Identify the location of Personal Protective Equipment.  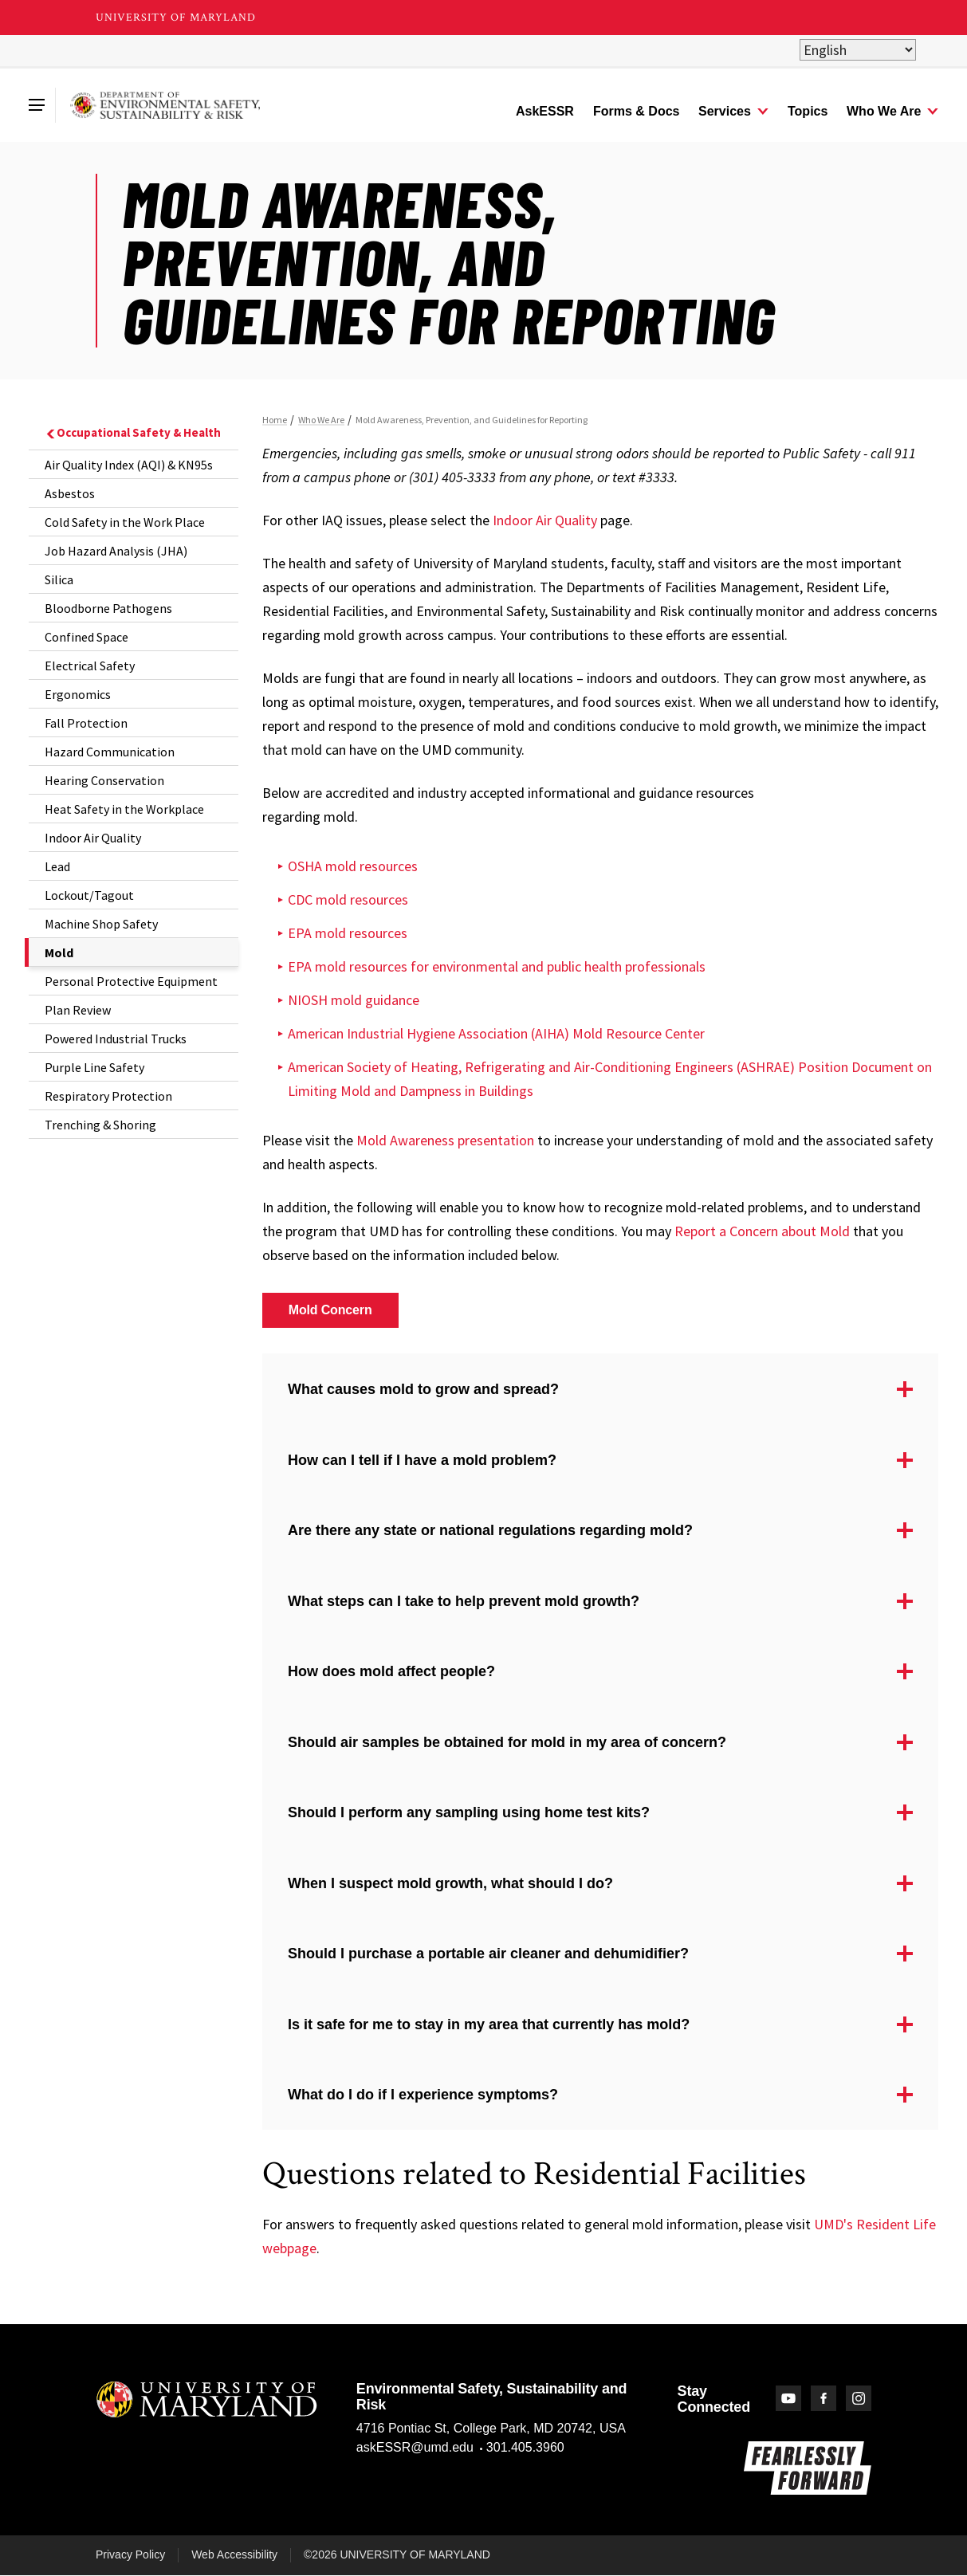
(131, 981).